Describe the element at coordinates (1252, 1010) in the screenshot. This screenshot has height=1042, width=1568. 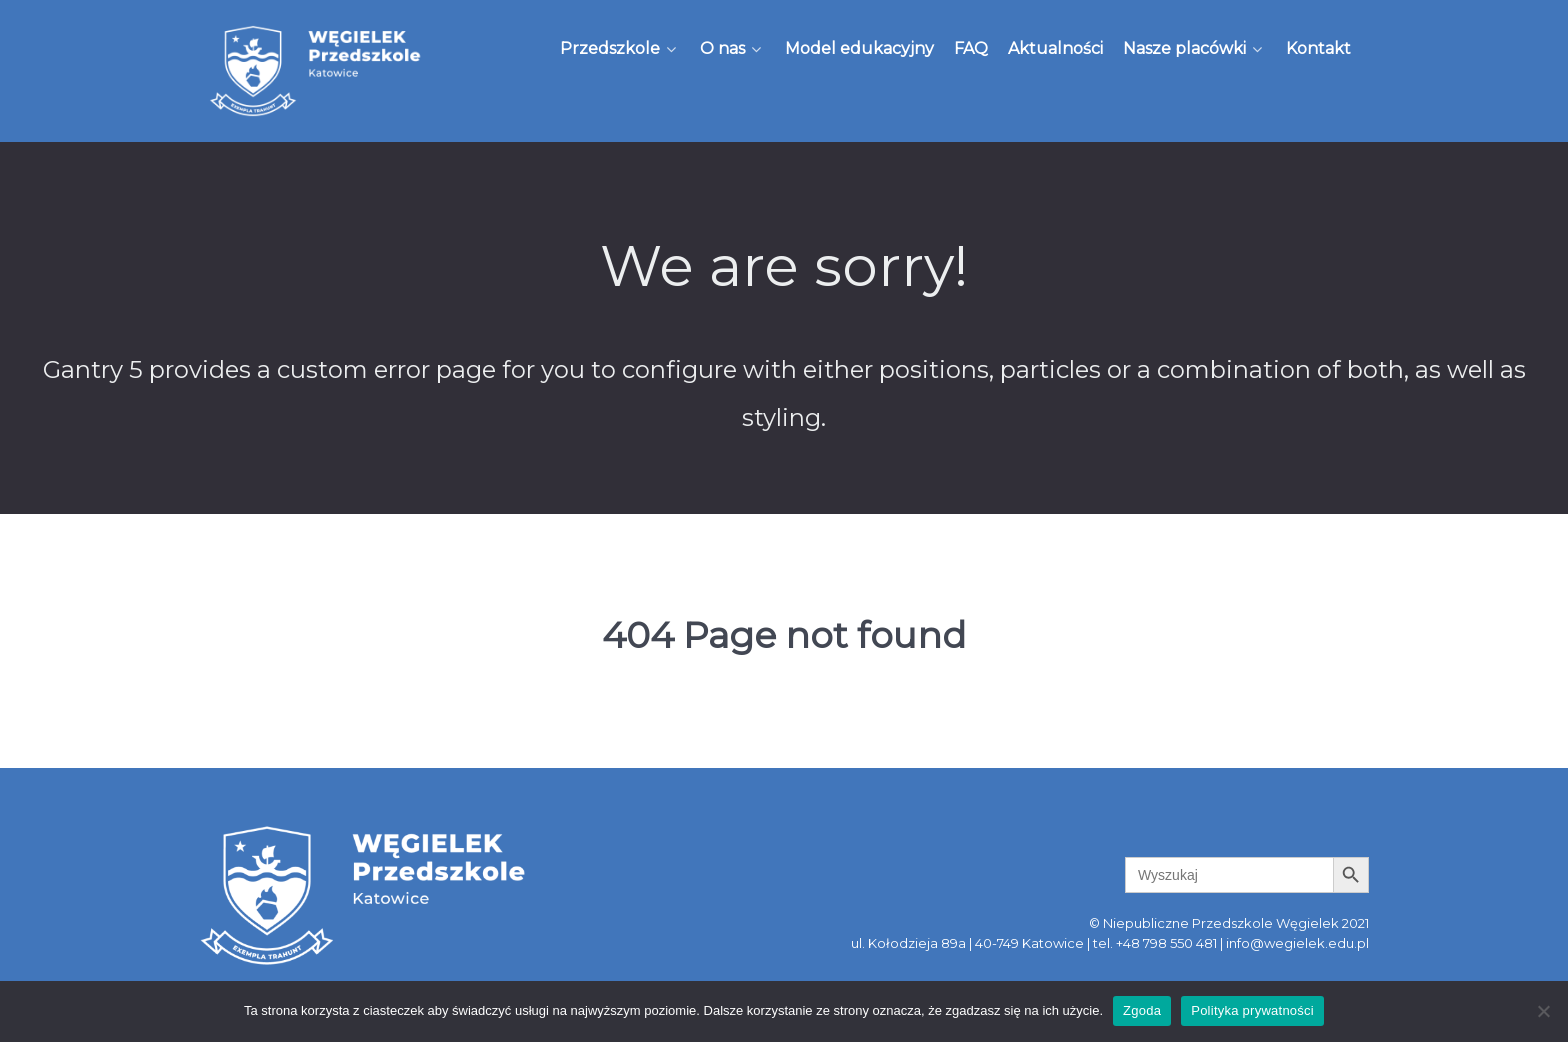
I see `Polityka prywatności` at that location.